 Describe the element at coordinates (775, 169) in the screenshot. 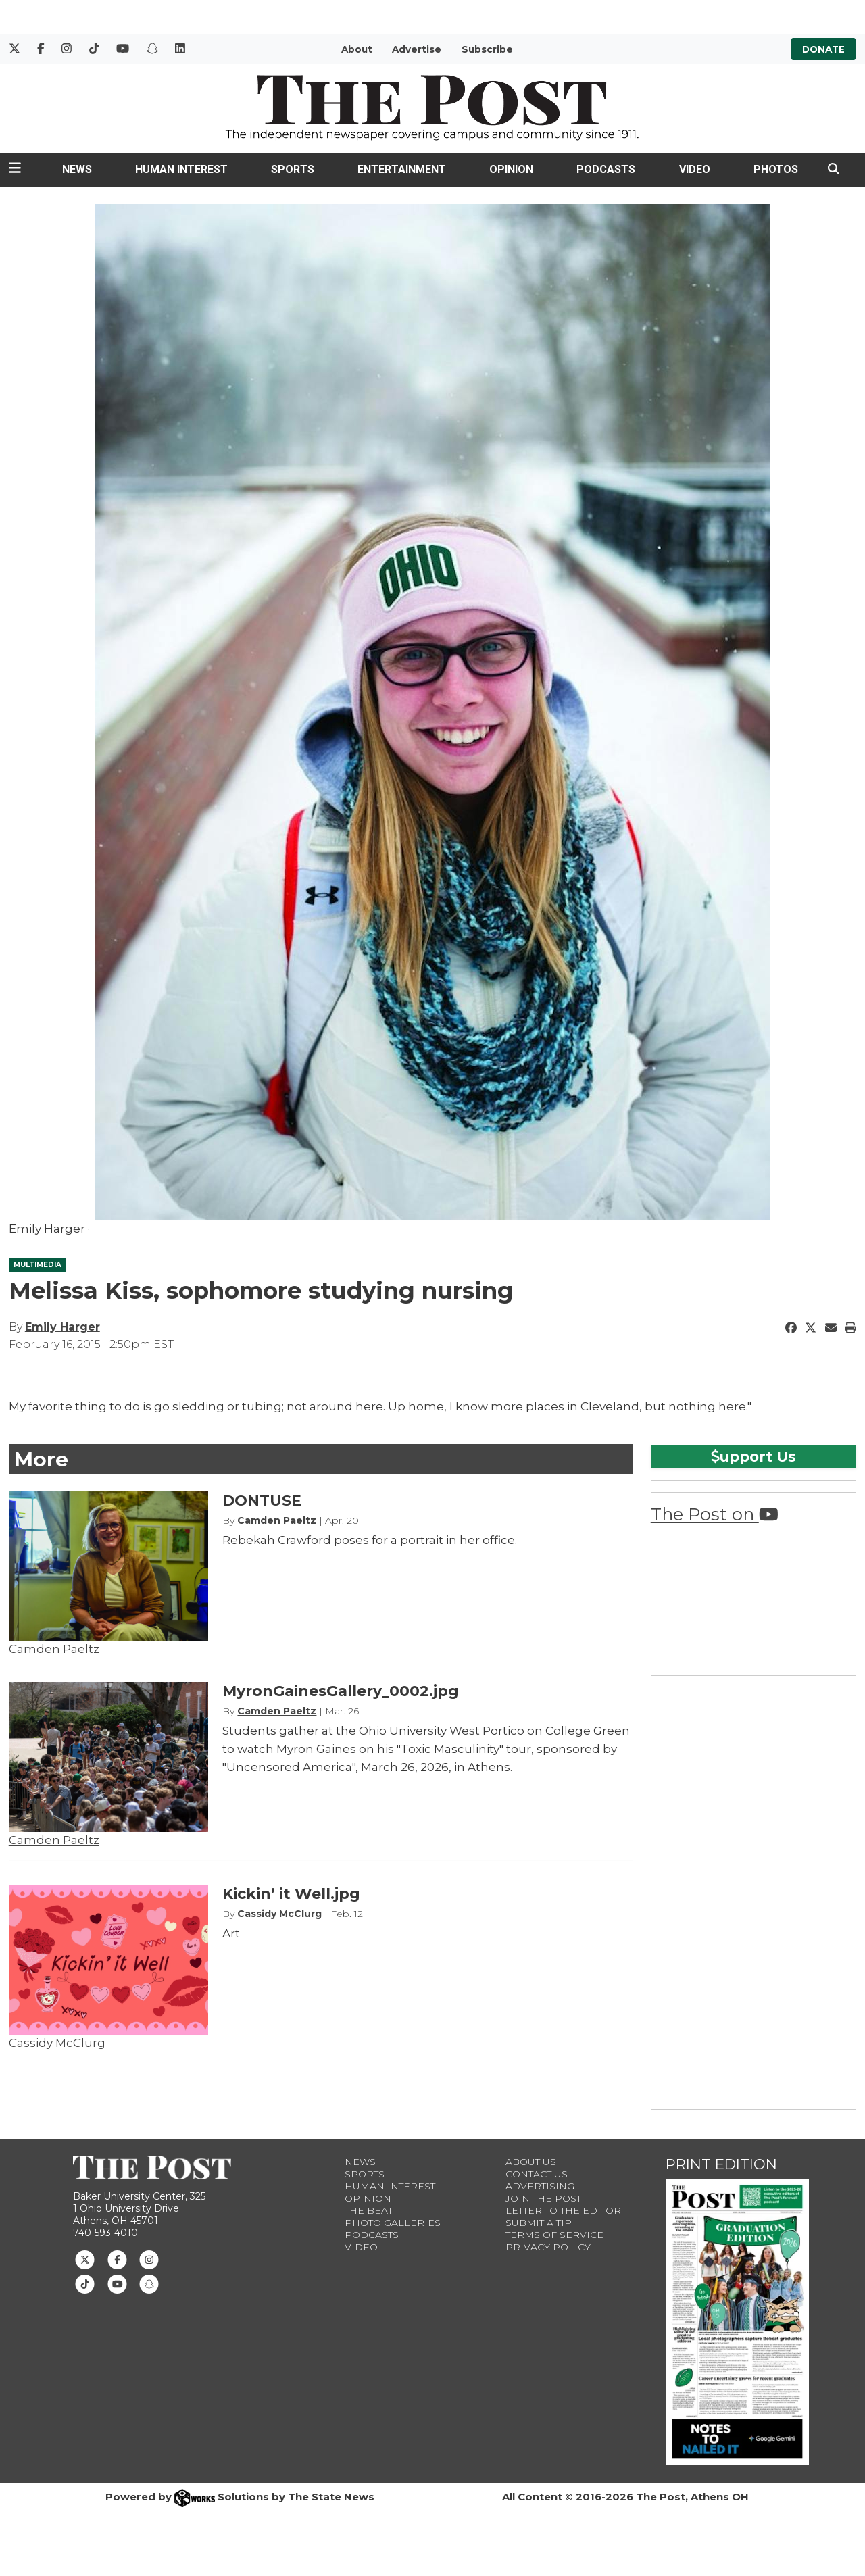

I see `Photos` at that location.